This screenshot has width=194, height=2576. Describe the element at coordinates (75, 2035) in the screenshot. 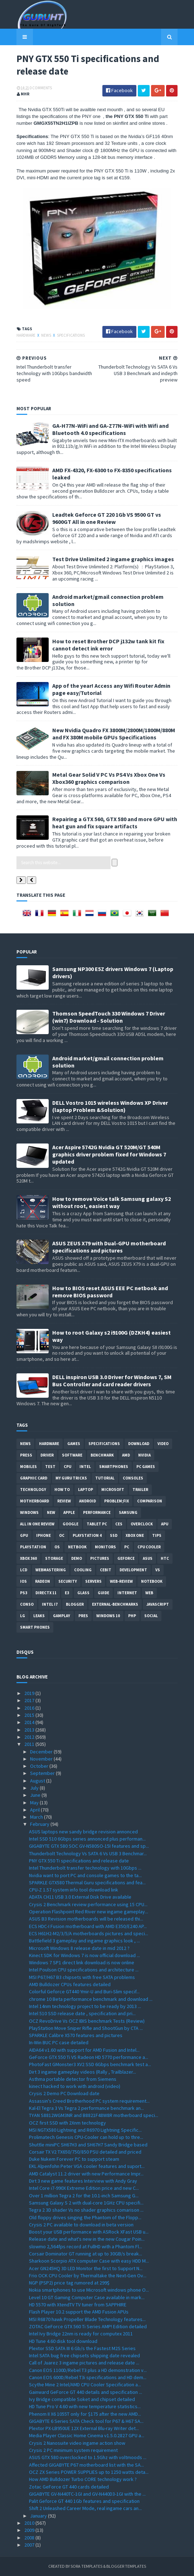

I see `SPARKLE Calibre X570 features and pictures` at that location.